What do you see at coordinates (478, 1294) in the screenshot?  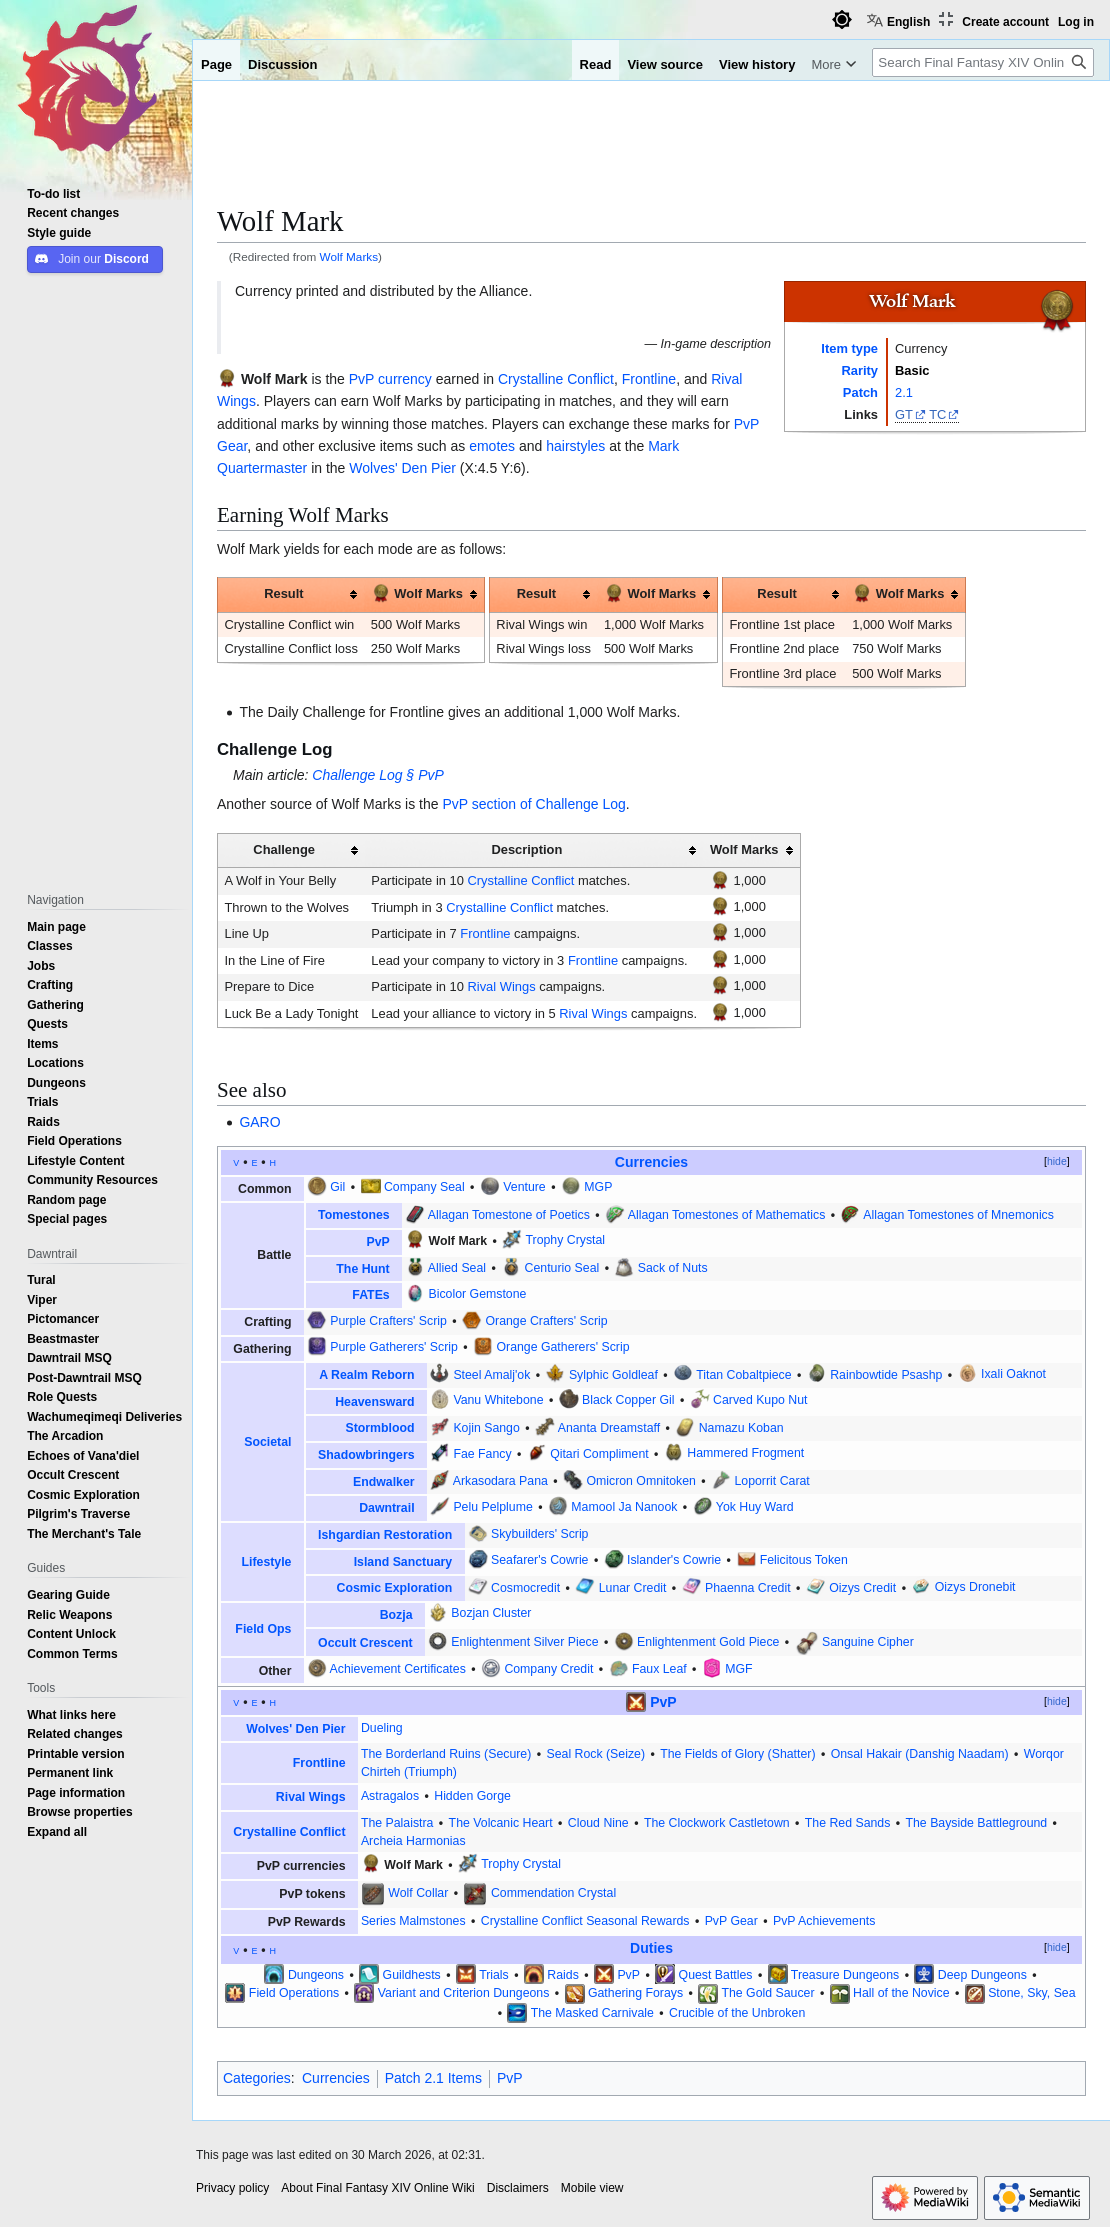 I see `Bicolor Gemstone` at bounding box center [478, 1294].